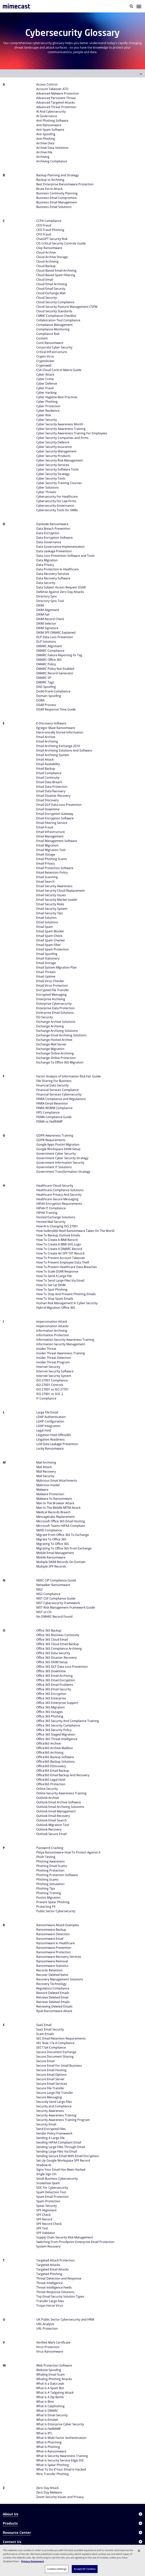 This screenshot has height=2576, width=145. I want to click on Data Subject Access Request DSAR, so click(61, 587).